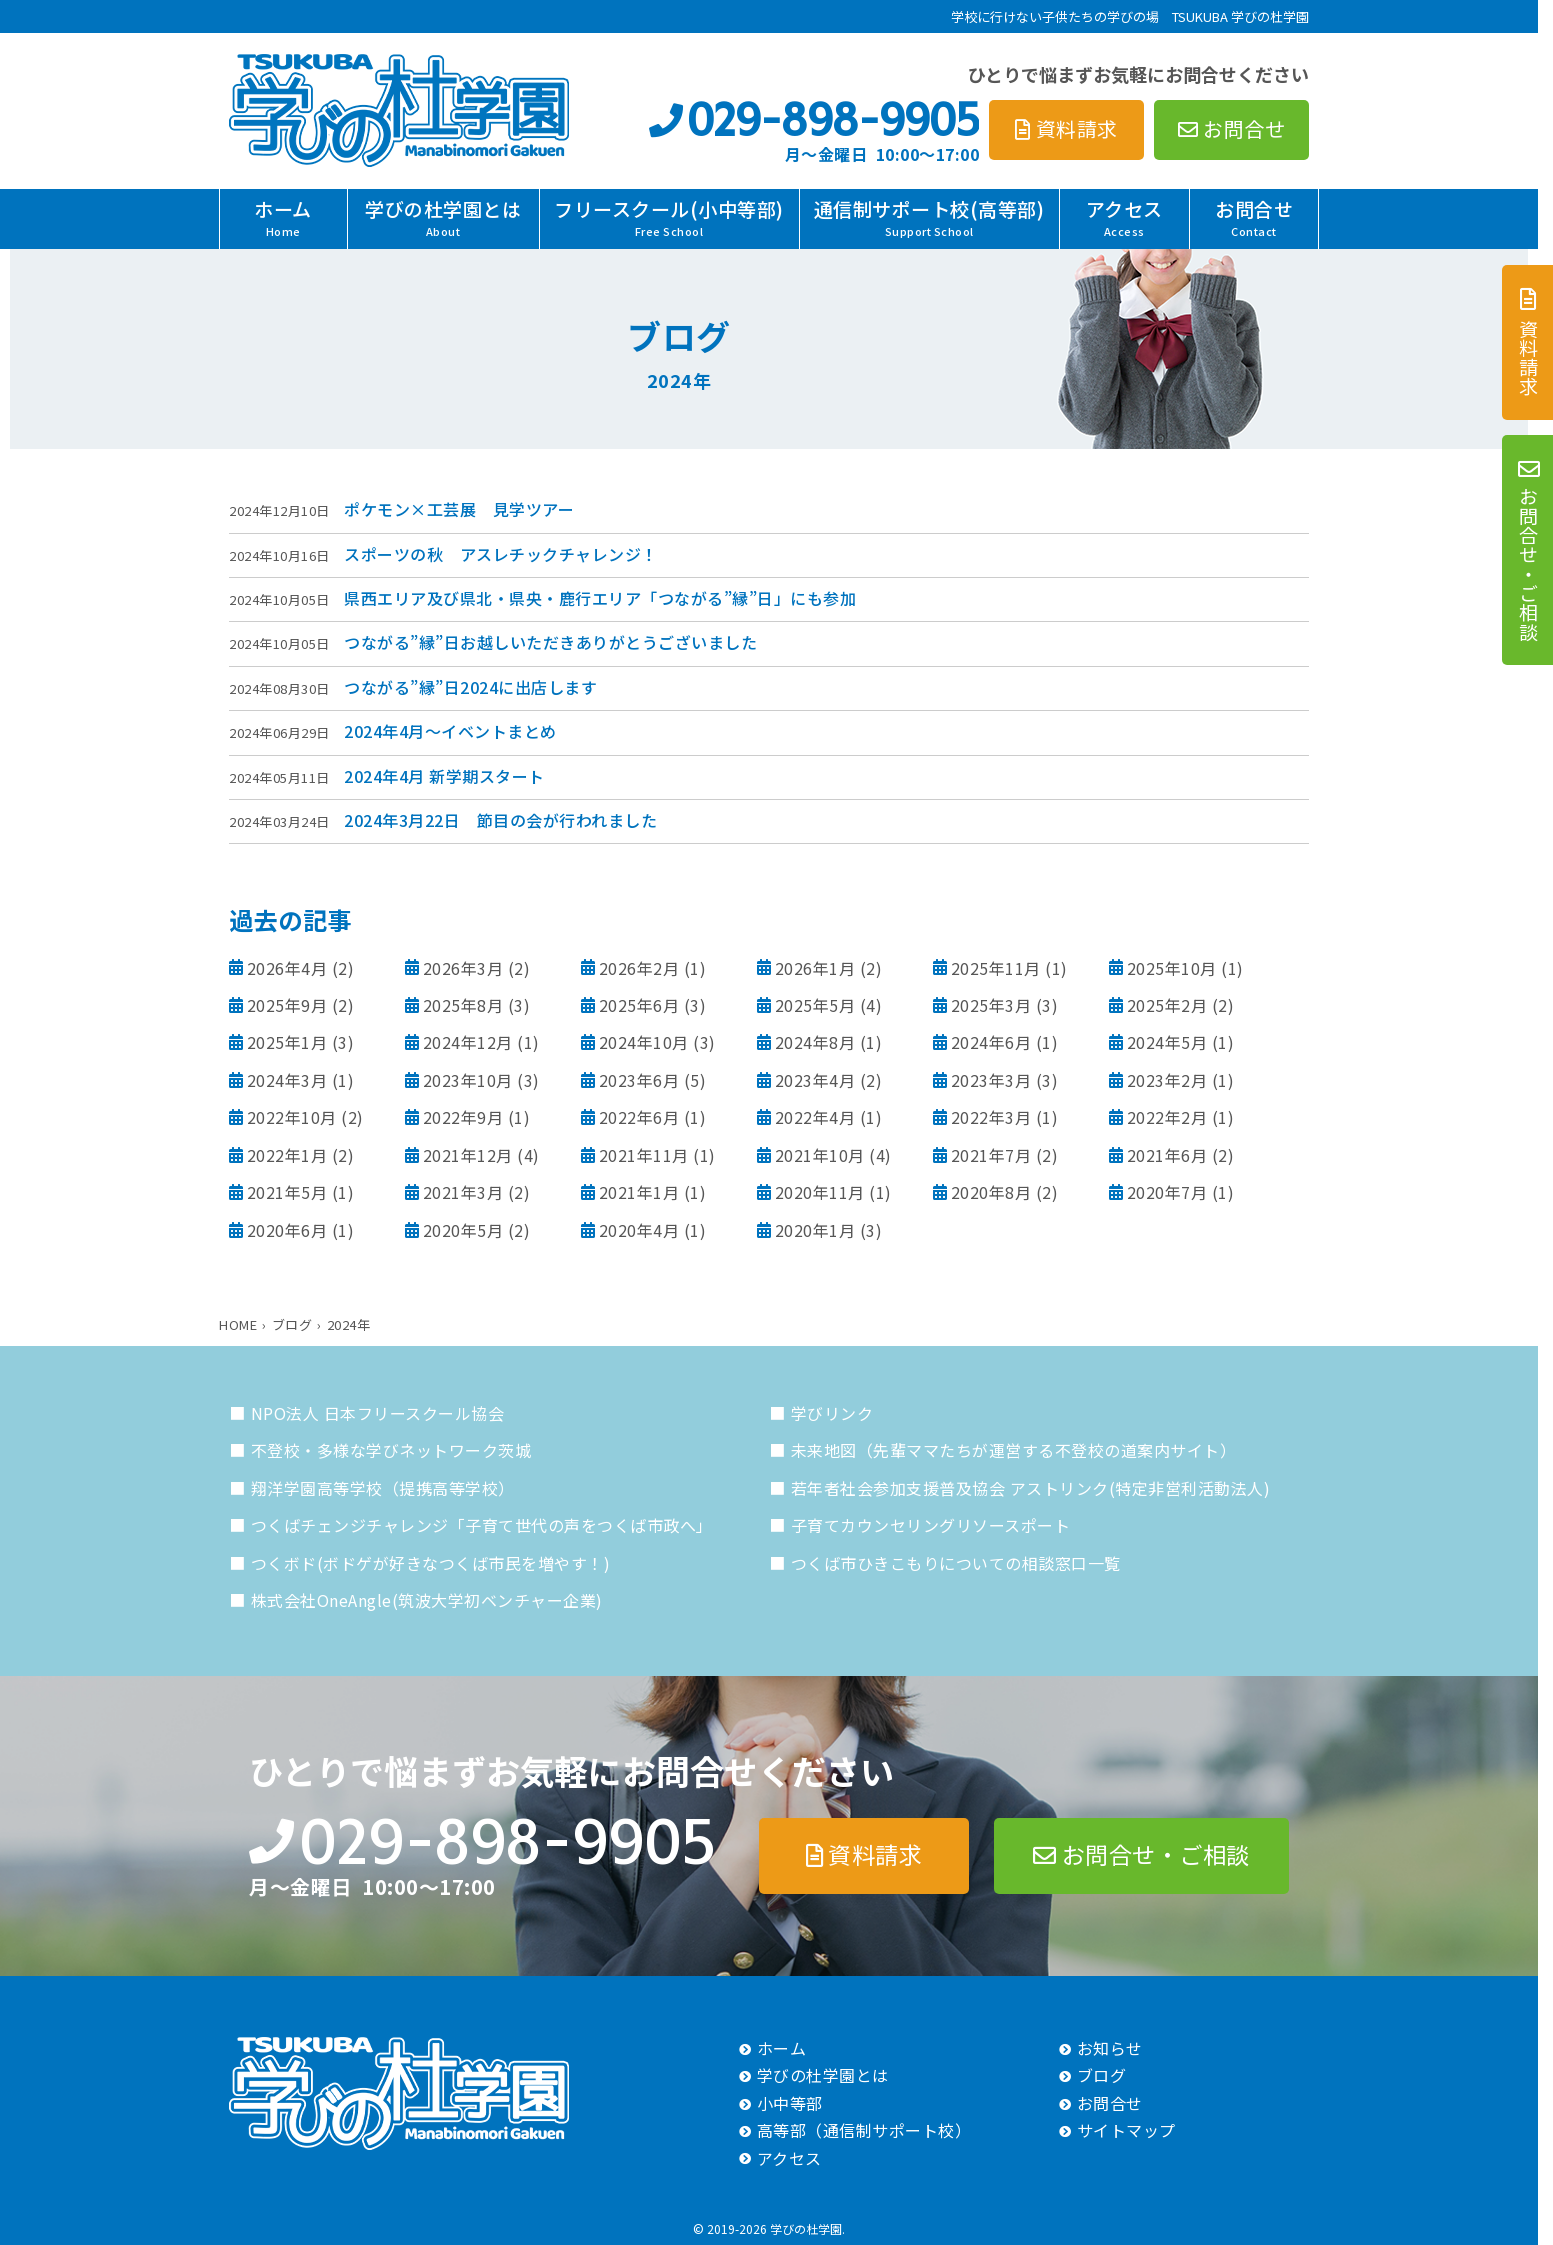 The width and height of the screenshot is (1553, 2245). What do you see at coordinates (292, 1117) in the screenshot?
I see `2022年10月` at bounding box center [292, 1117].